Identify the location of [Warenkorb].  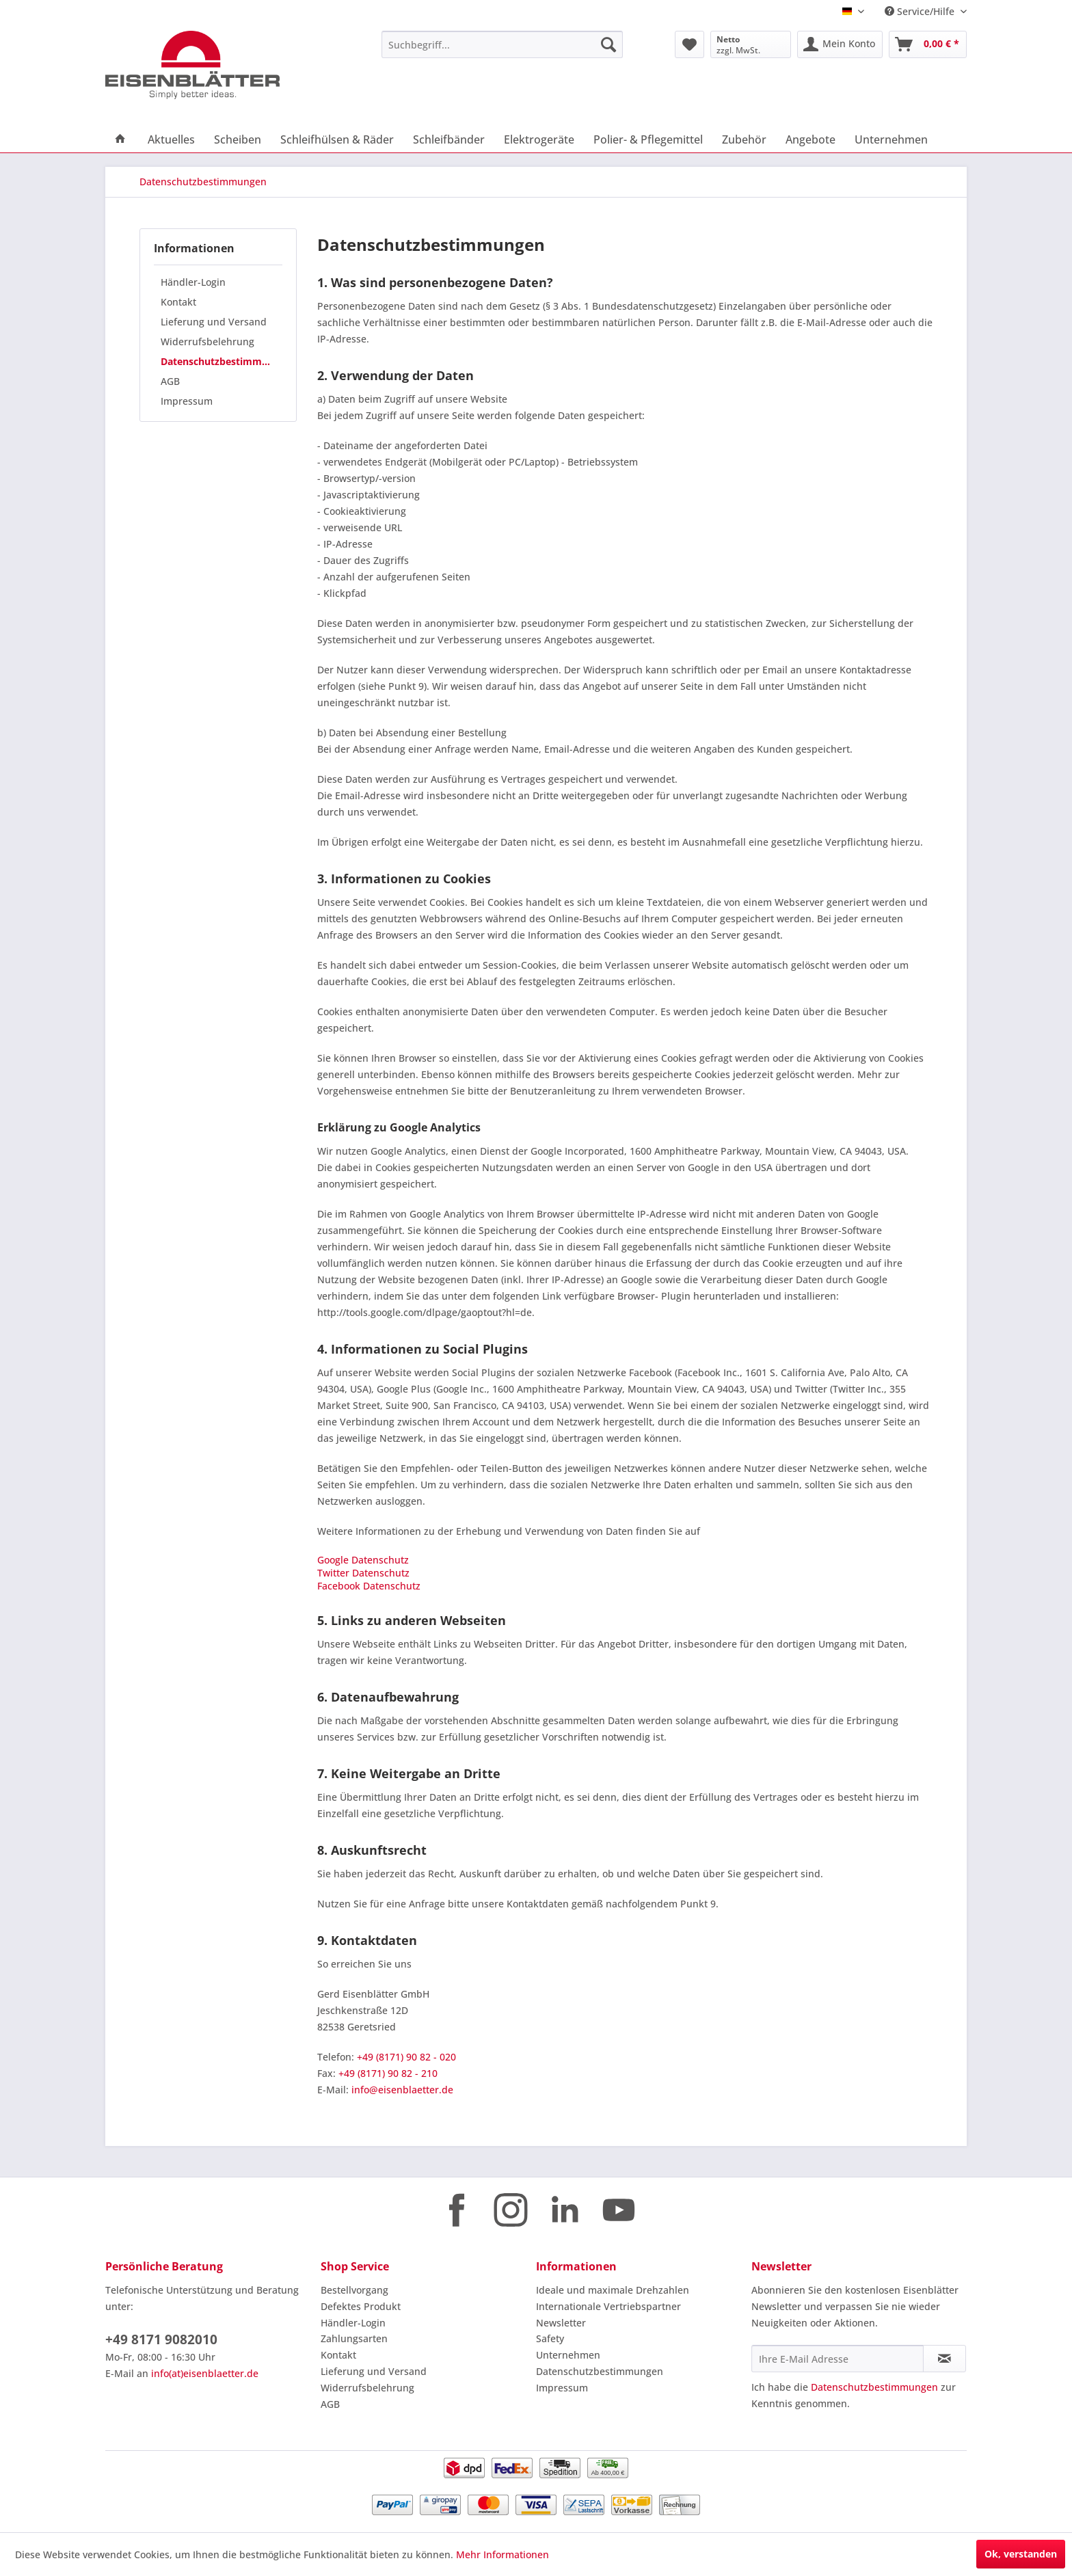
(928, 44).